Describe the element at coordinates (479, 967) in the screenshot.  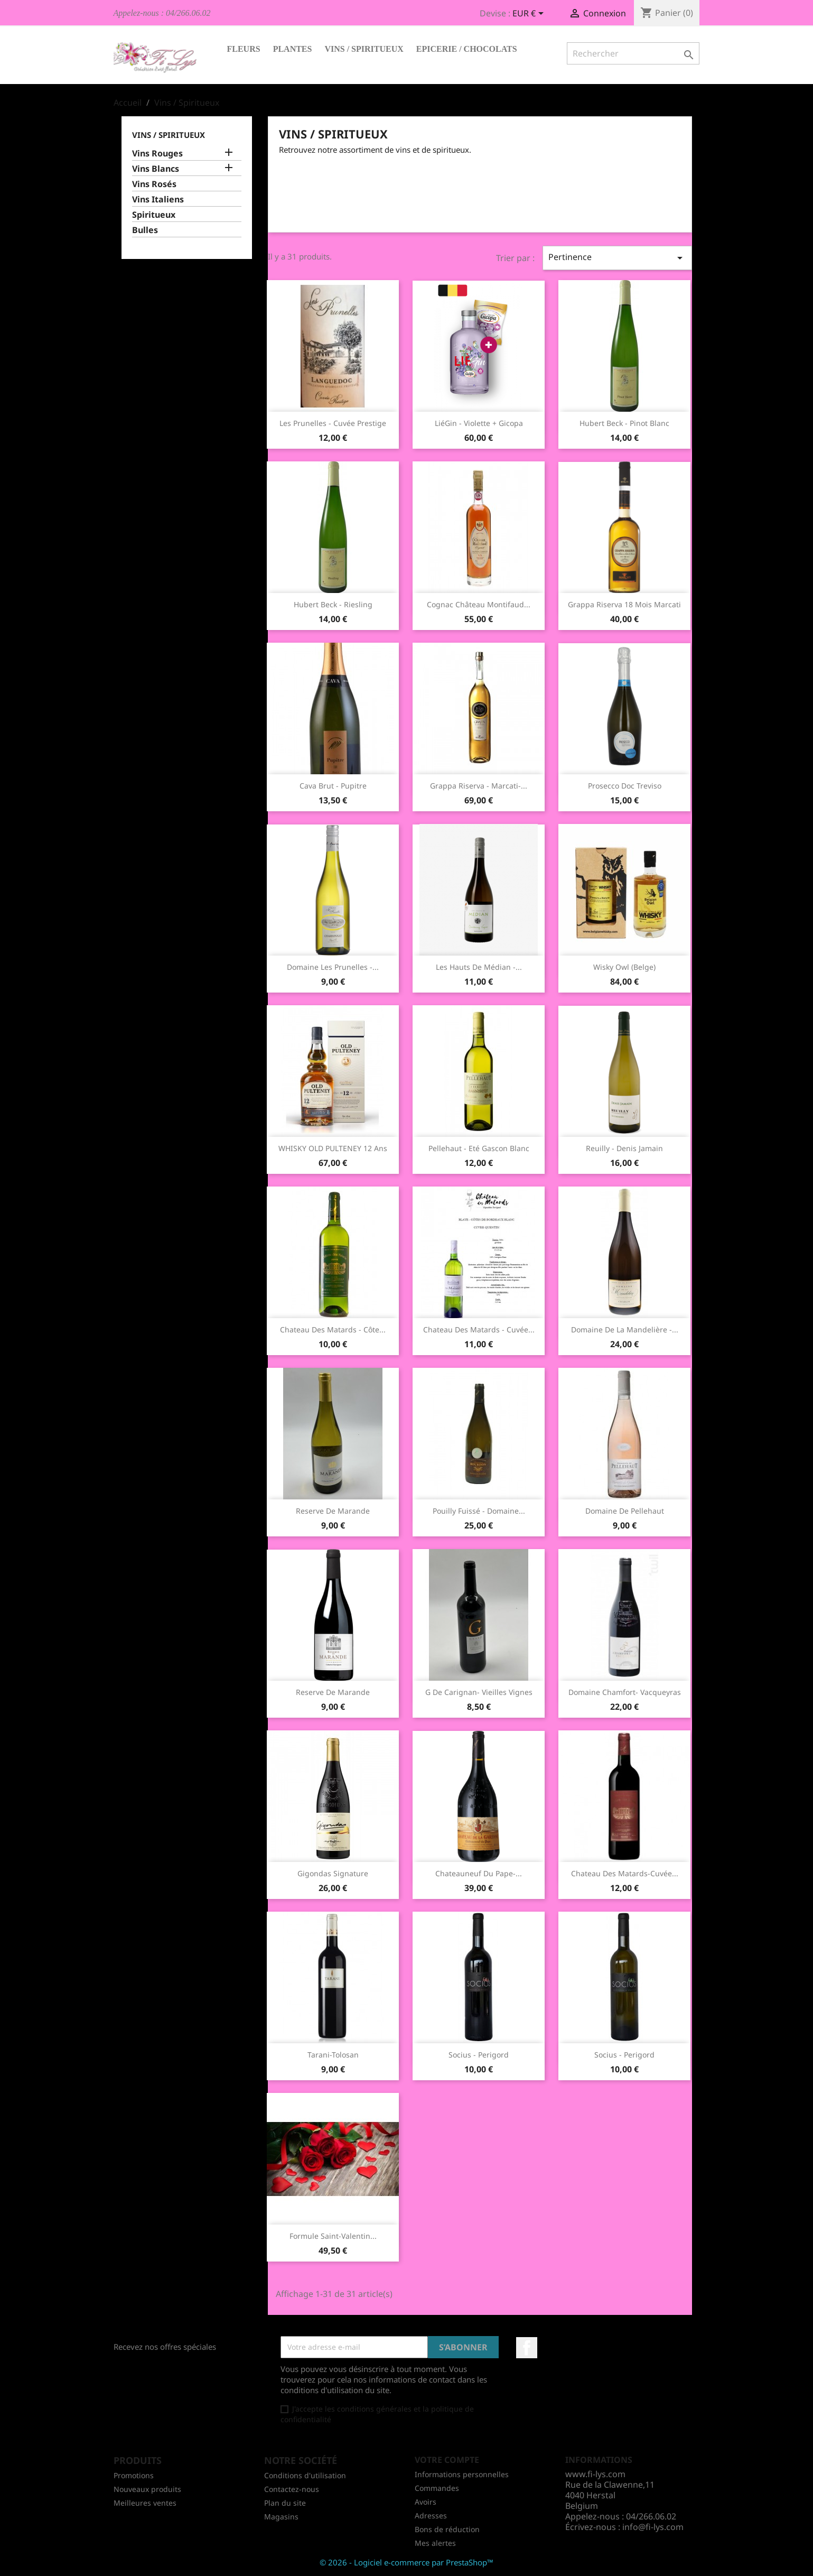
I see `Les Hauts de Médian -...` at that location.